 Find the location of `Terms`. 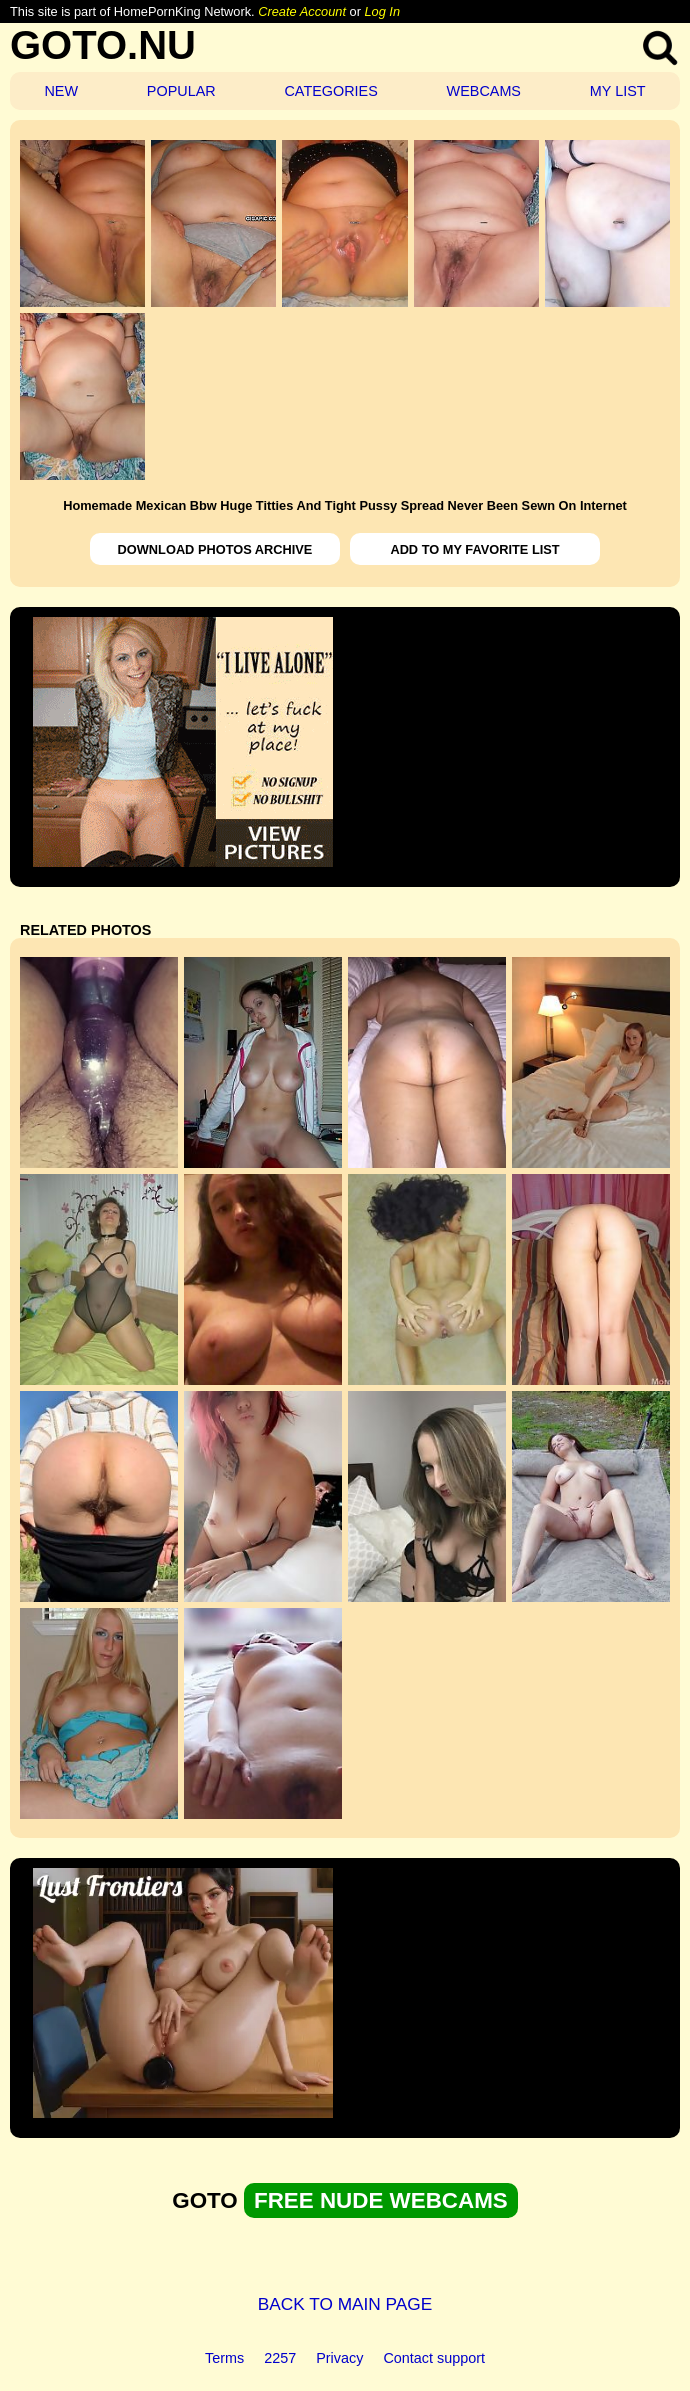

Terms is located at coordinates (224, 2358).